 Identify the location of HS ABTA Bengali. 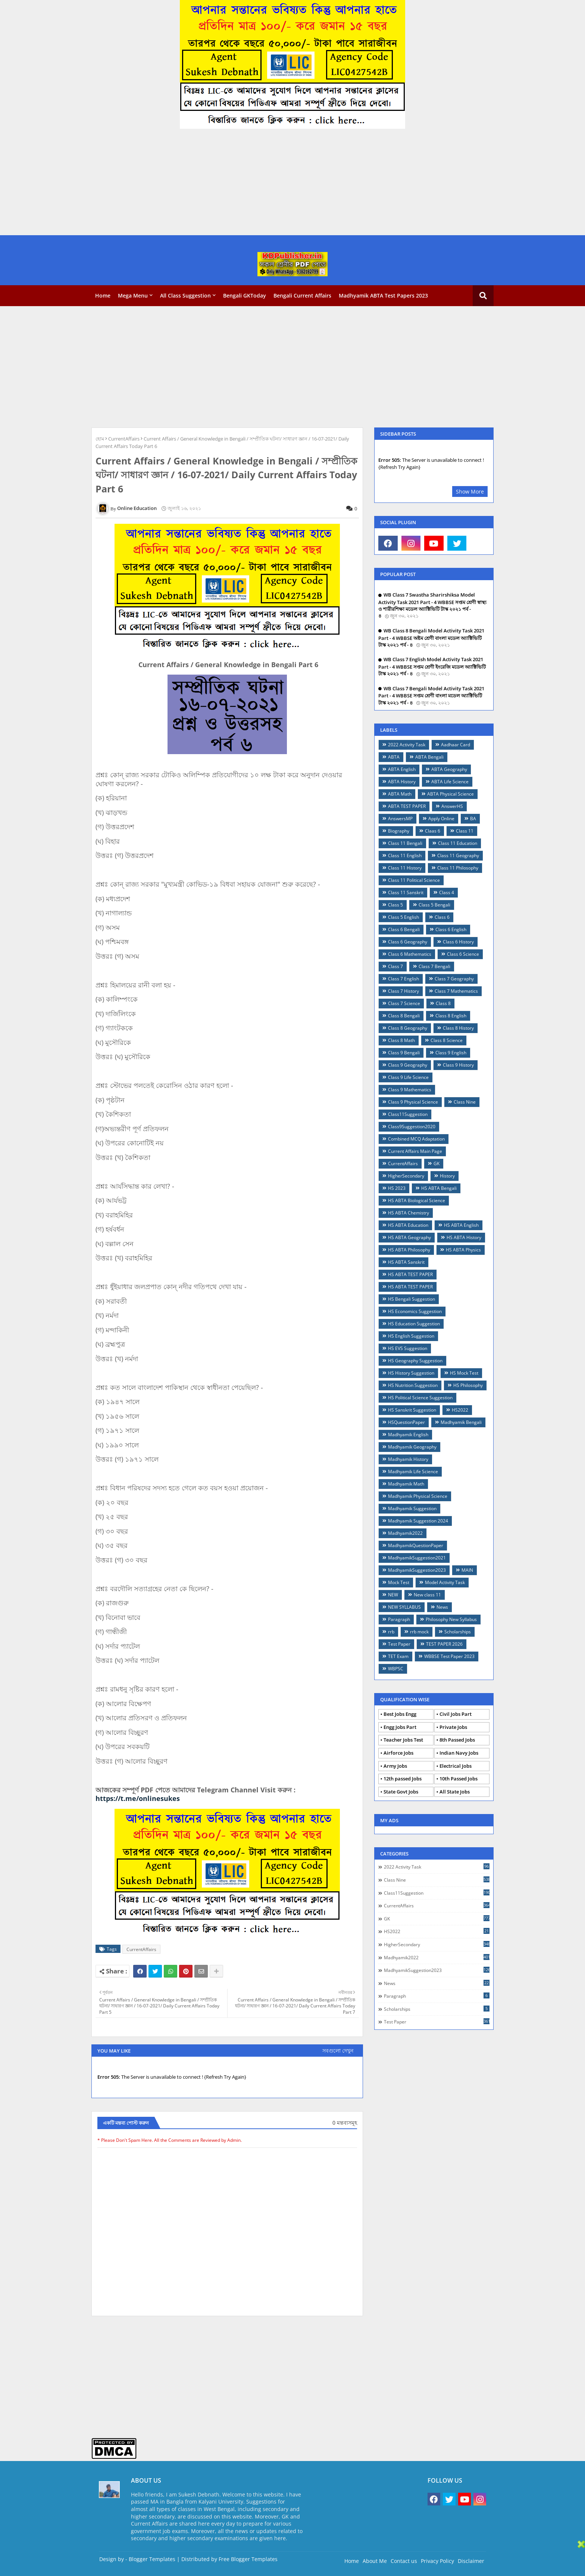
(439, 1188).